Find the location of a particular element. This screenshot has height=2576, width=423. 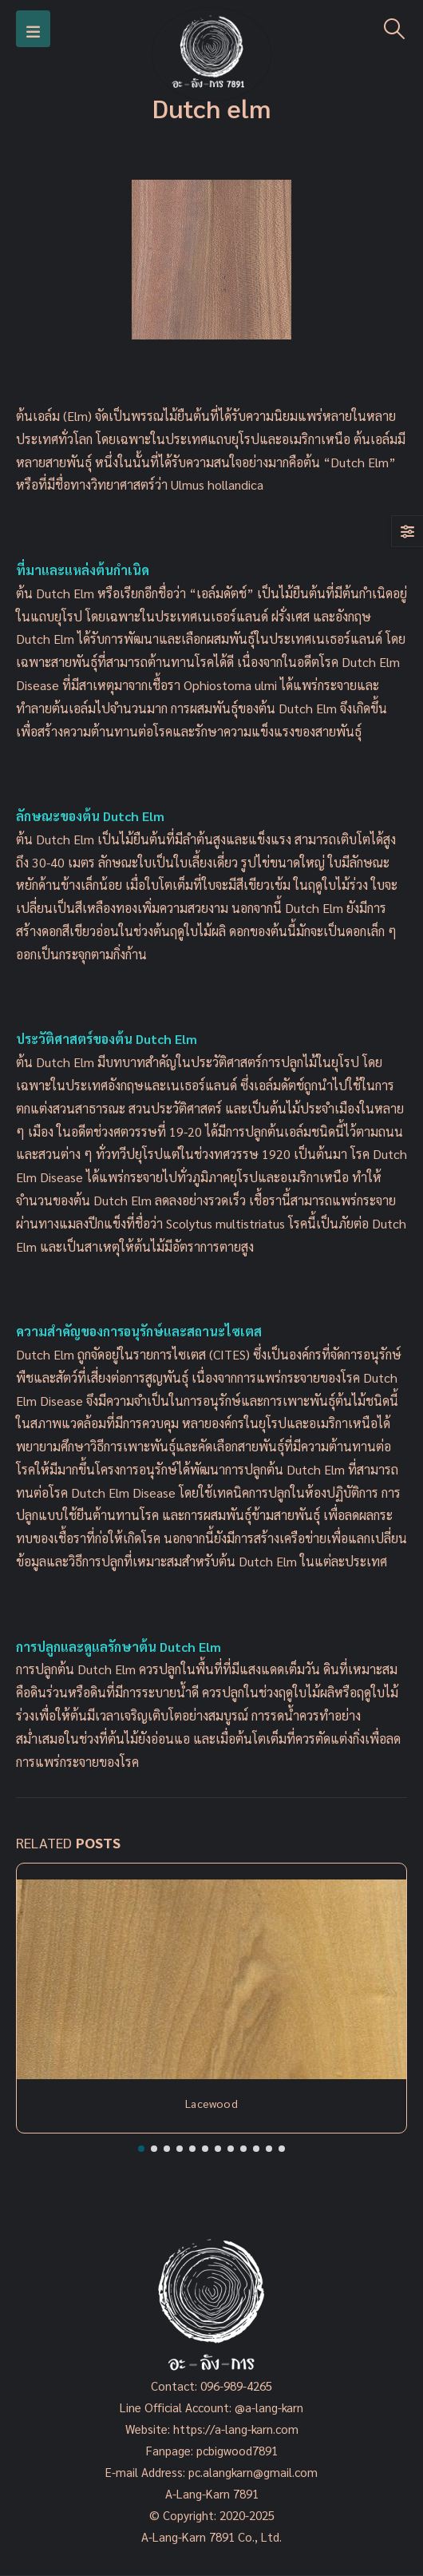

[Post Item] is located at coordinates (211, 1979).